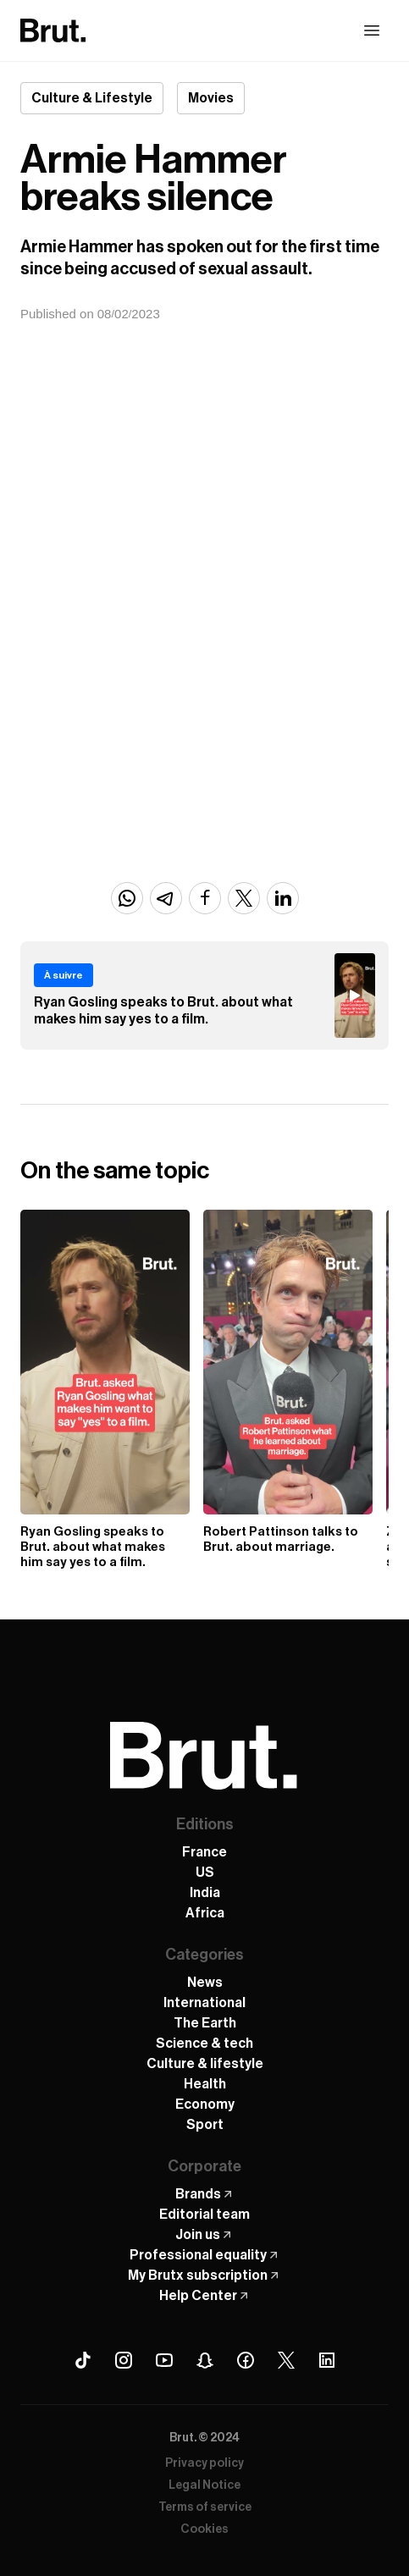  What do you see at coordinates (246, 2360) in the screenshot?
I see `[Facebook Brut]` at bounding box center [246, 2360].